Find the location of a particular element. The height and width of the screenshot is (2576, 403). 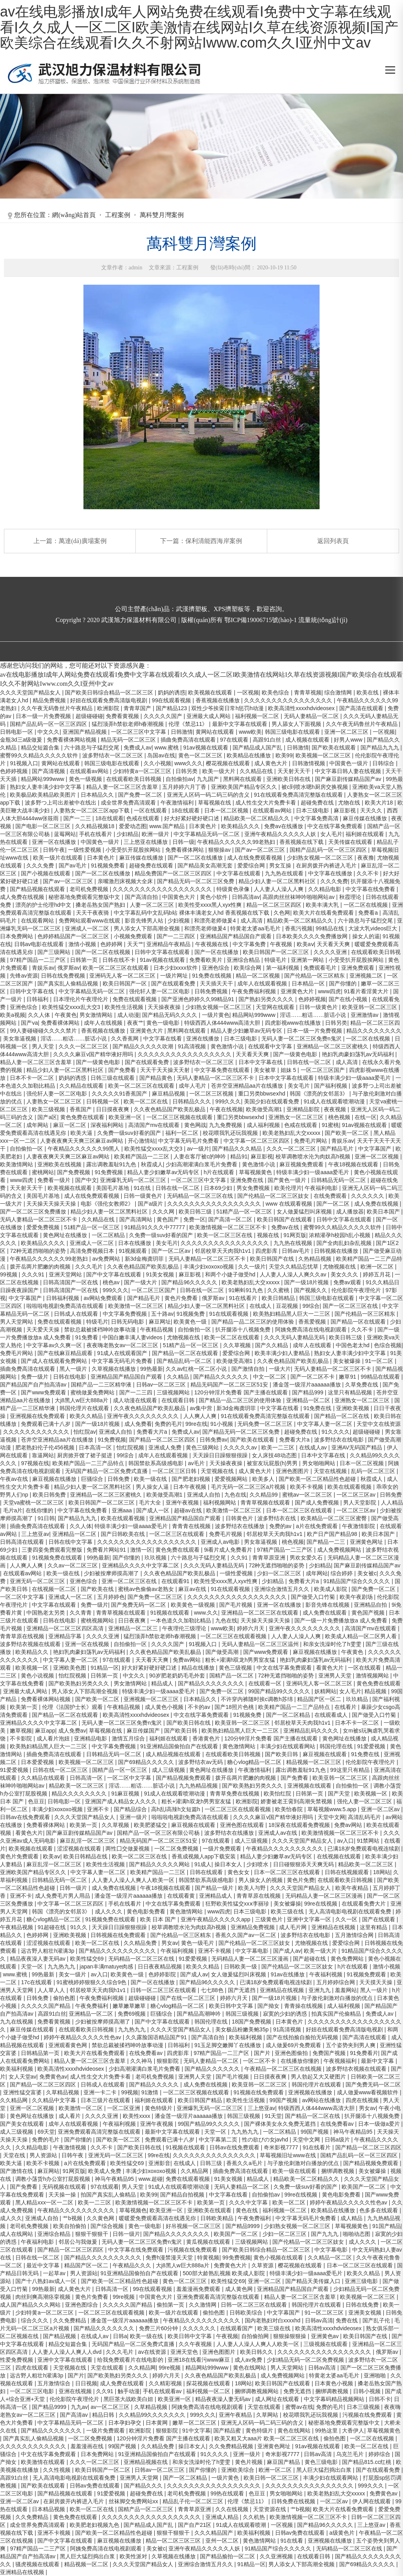

97在线观看 is located at coordinates (235, 740).